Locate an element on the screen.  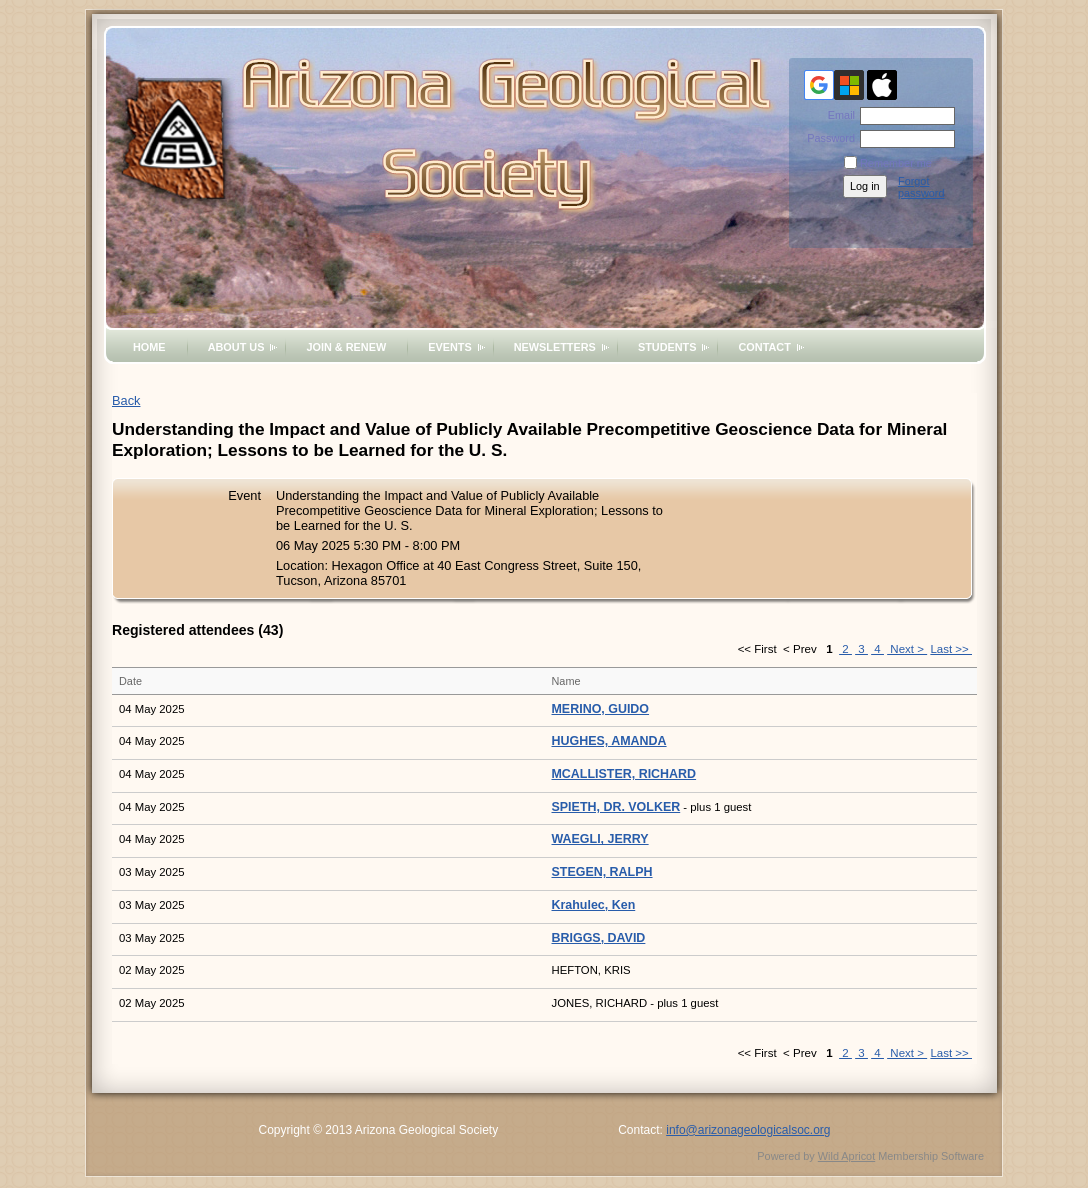
About Us is located at coordinates (236, 347).